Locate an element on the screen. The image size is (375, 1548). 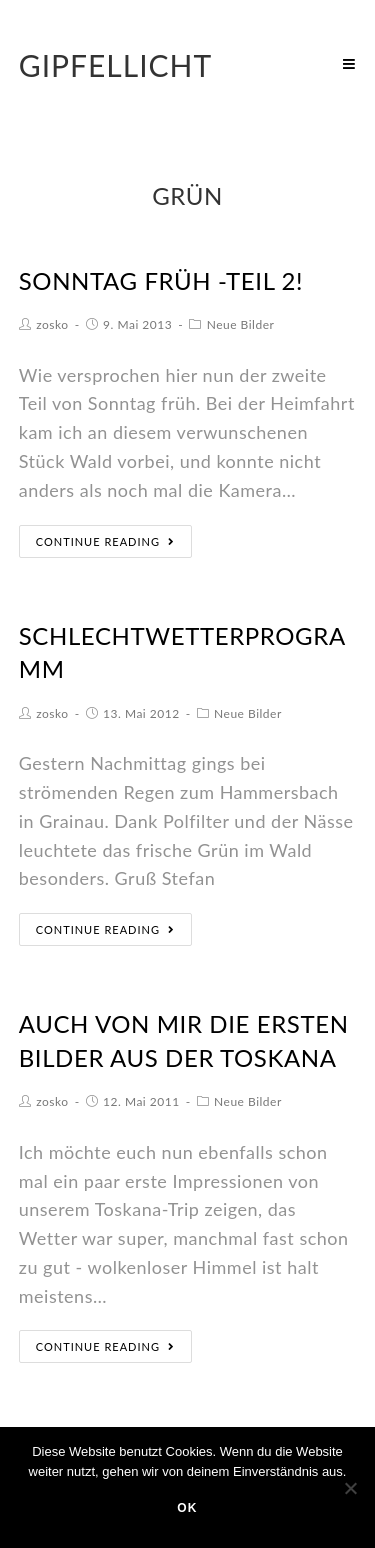
Neue Bilder is located at coordinates (241, 324).